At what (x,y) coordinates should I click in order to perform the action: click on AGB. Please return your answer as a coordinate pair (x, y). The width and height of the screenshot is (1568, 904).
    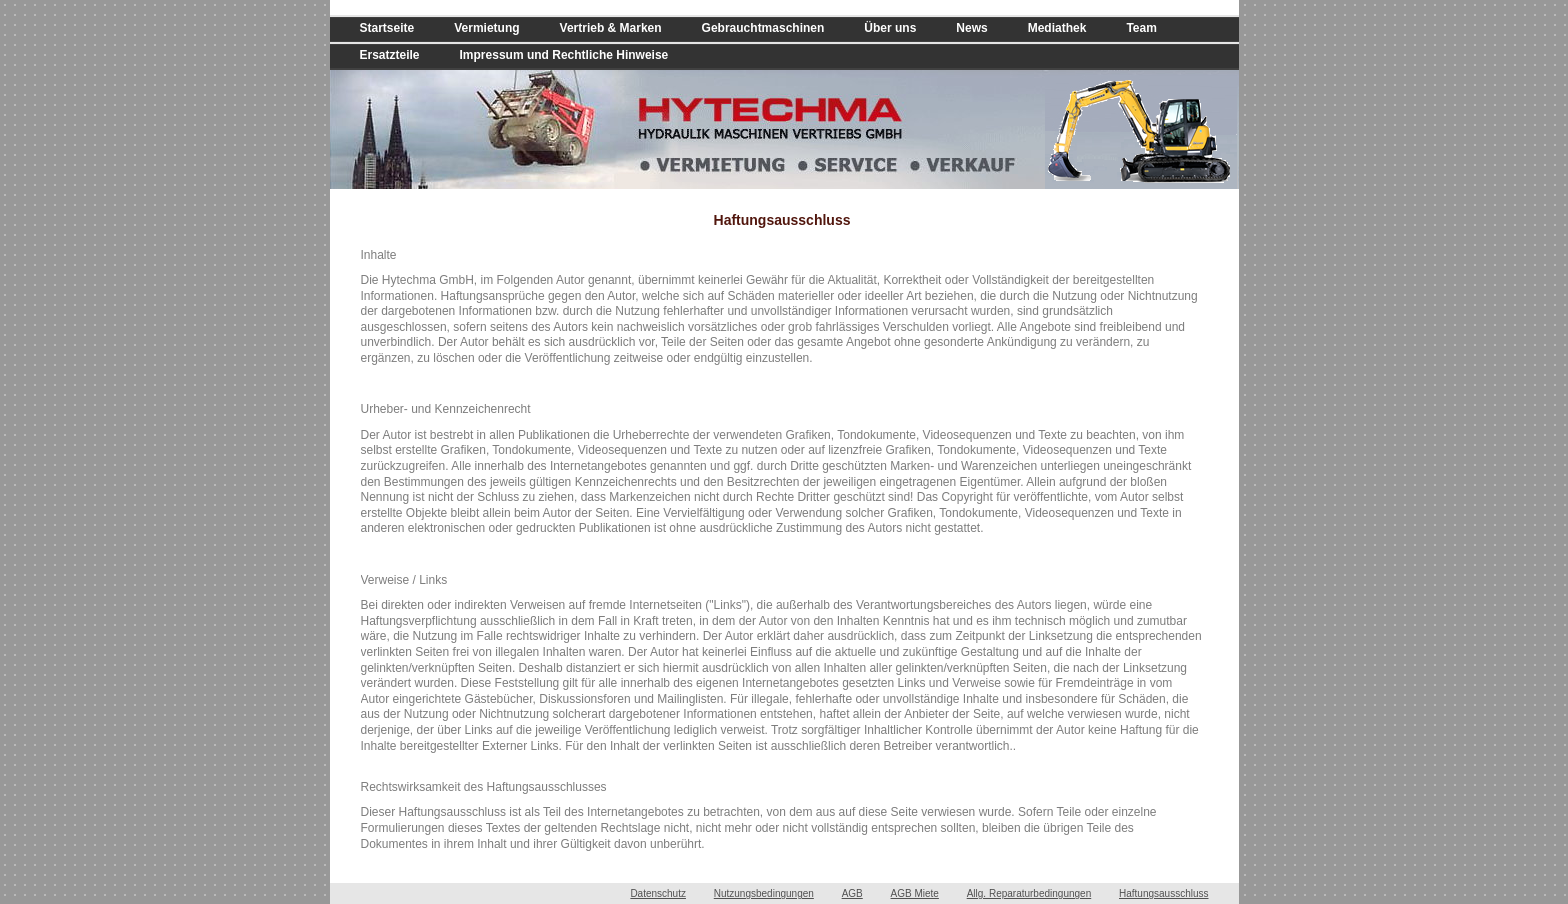
    Looking at the image, I should click on (852, 893).